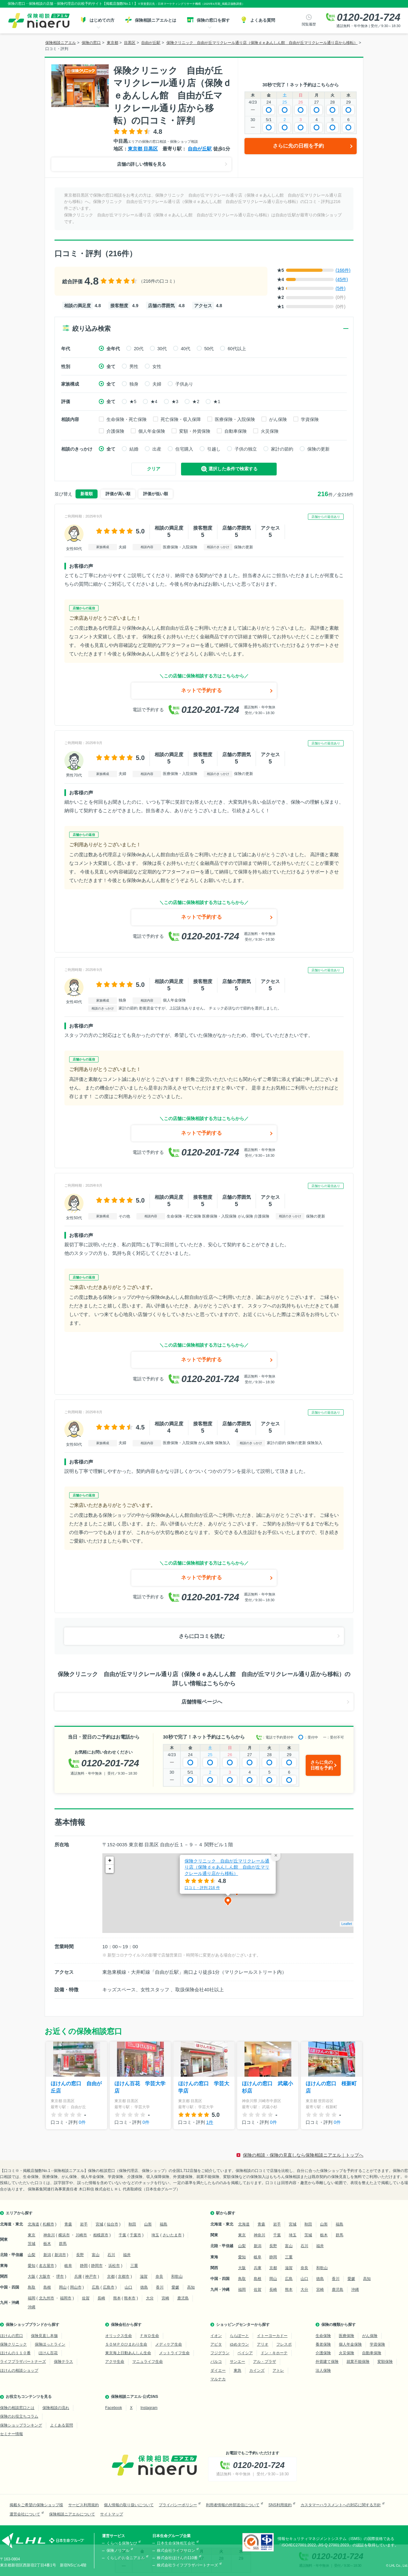  Describe the element at coordinates (60, 2276) in the screenshot. I see `堺市` at that location.